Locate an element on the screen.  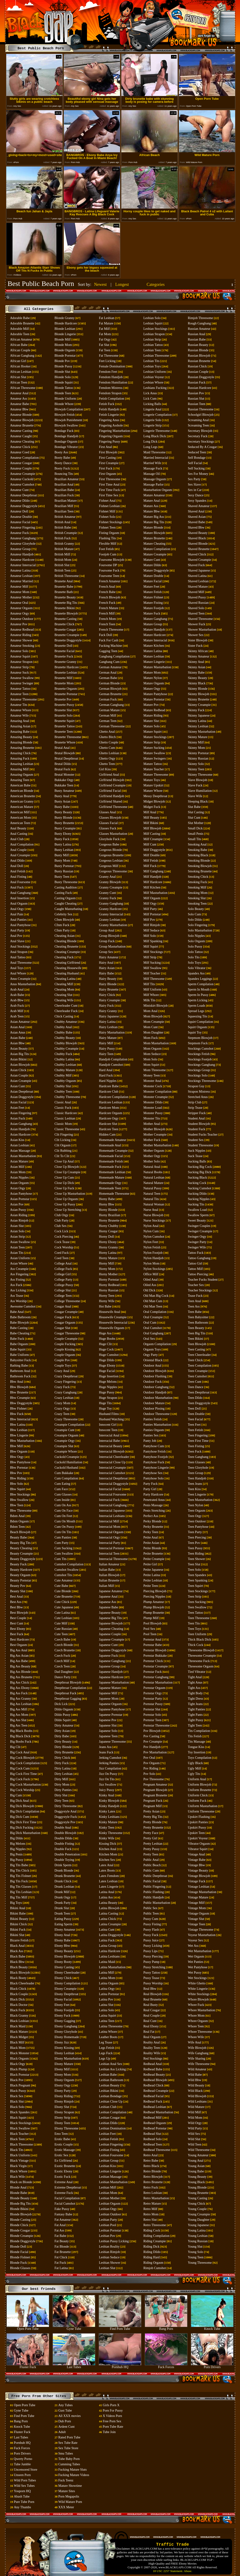
Big Melons is located at coordinates (17, 1843).